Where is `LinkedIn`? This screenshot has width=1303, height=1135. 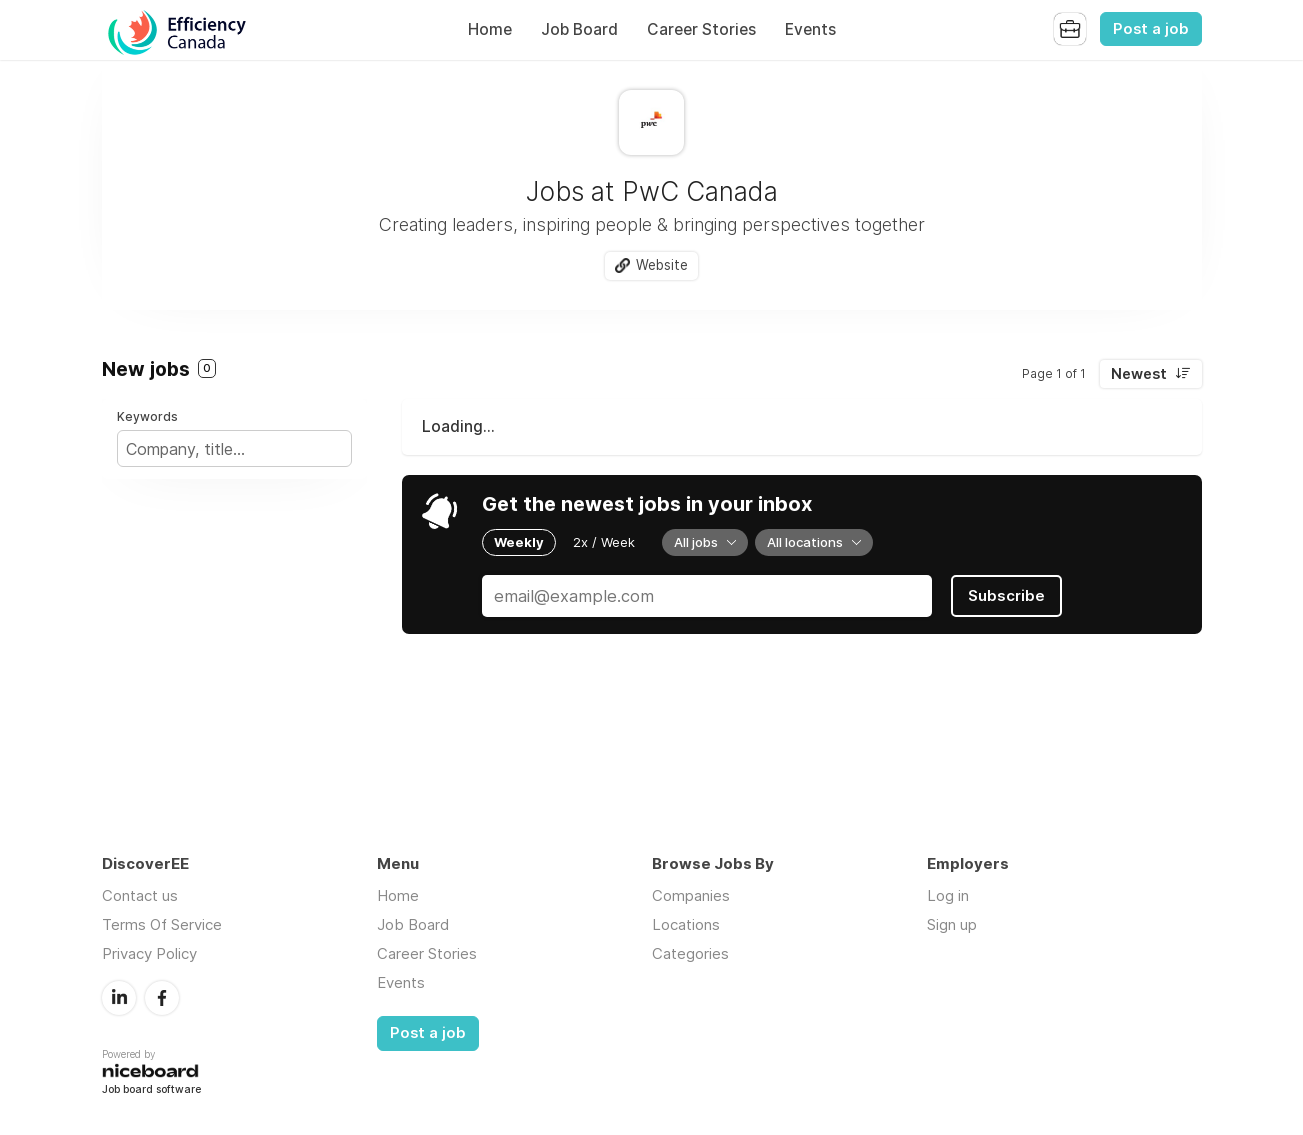 LinkedIn is located at coordinates (119, 998).